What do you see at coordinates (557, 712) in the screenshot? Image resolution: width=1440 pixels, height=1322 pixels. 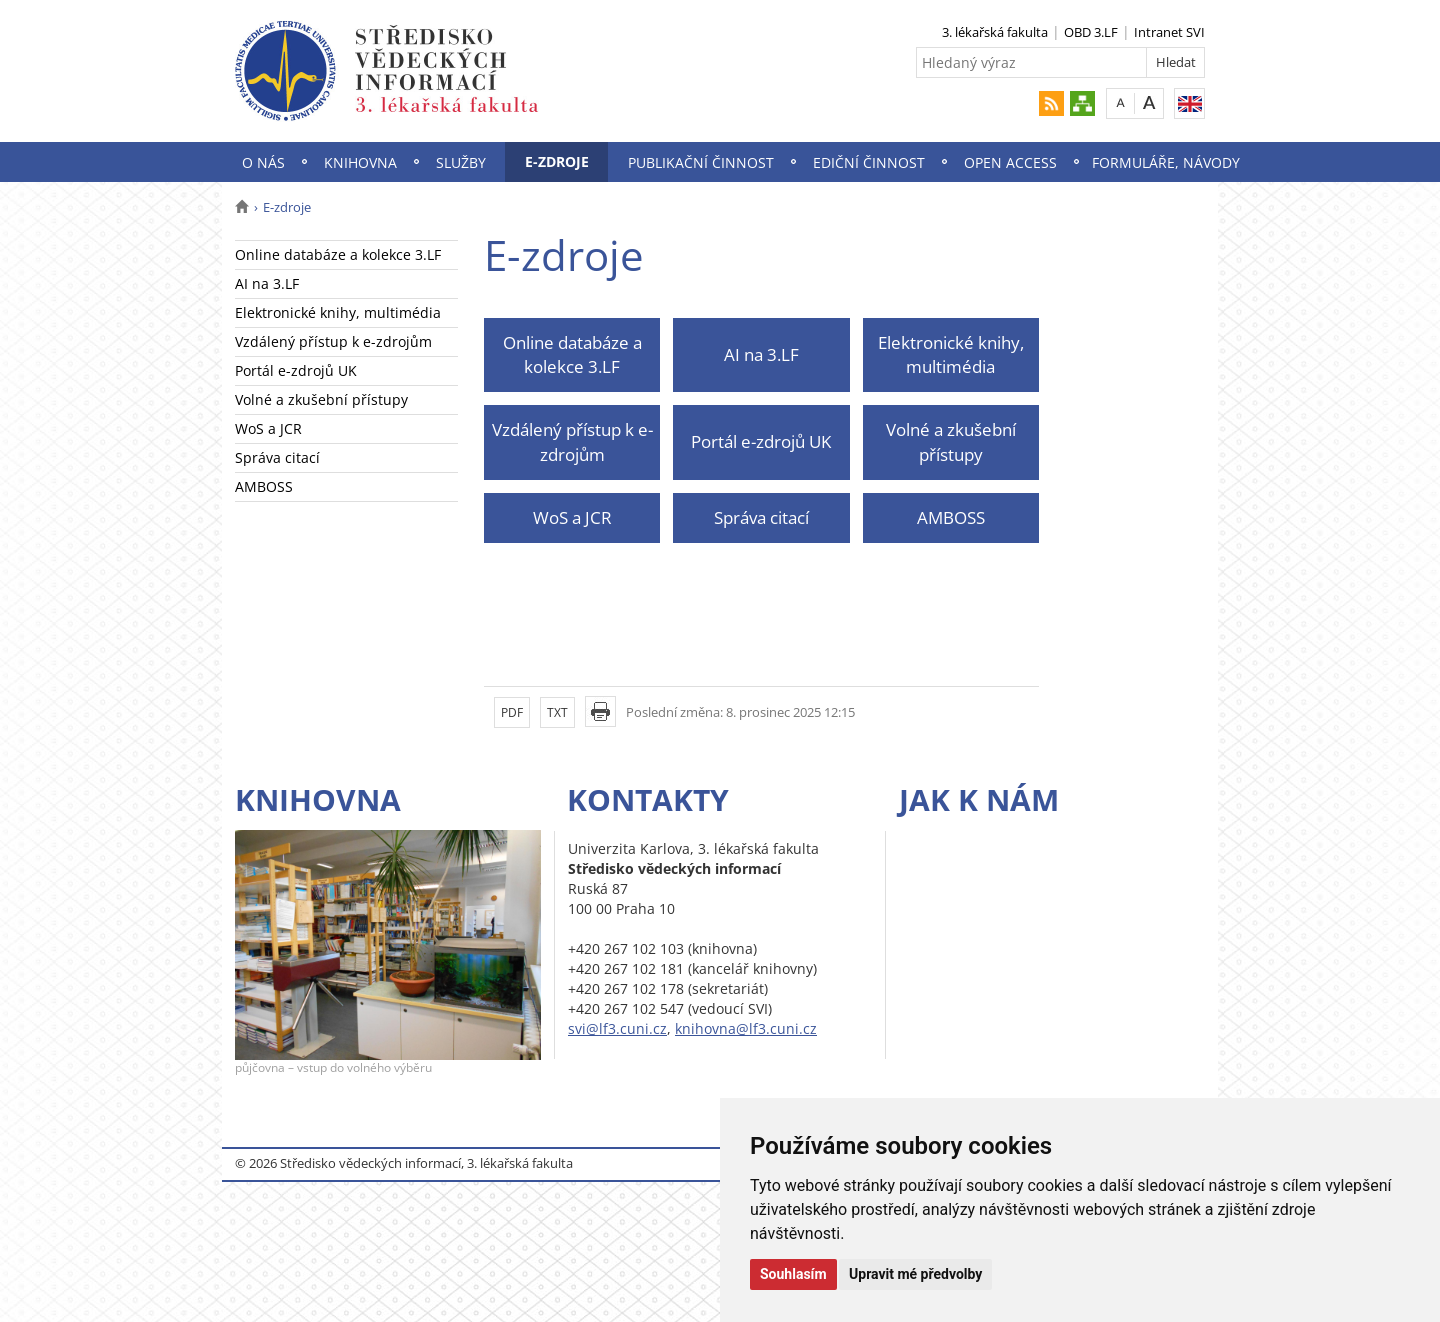 I see `TXT` at bounding box center [557, 712].